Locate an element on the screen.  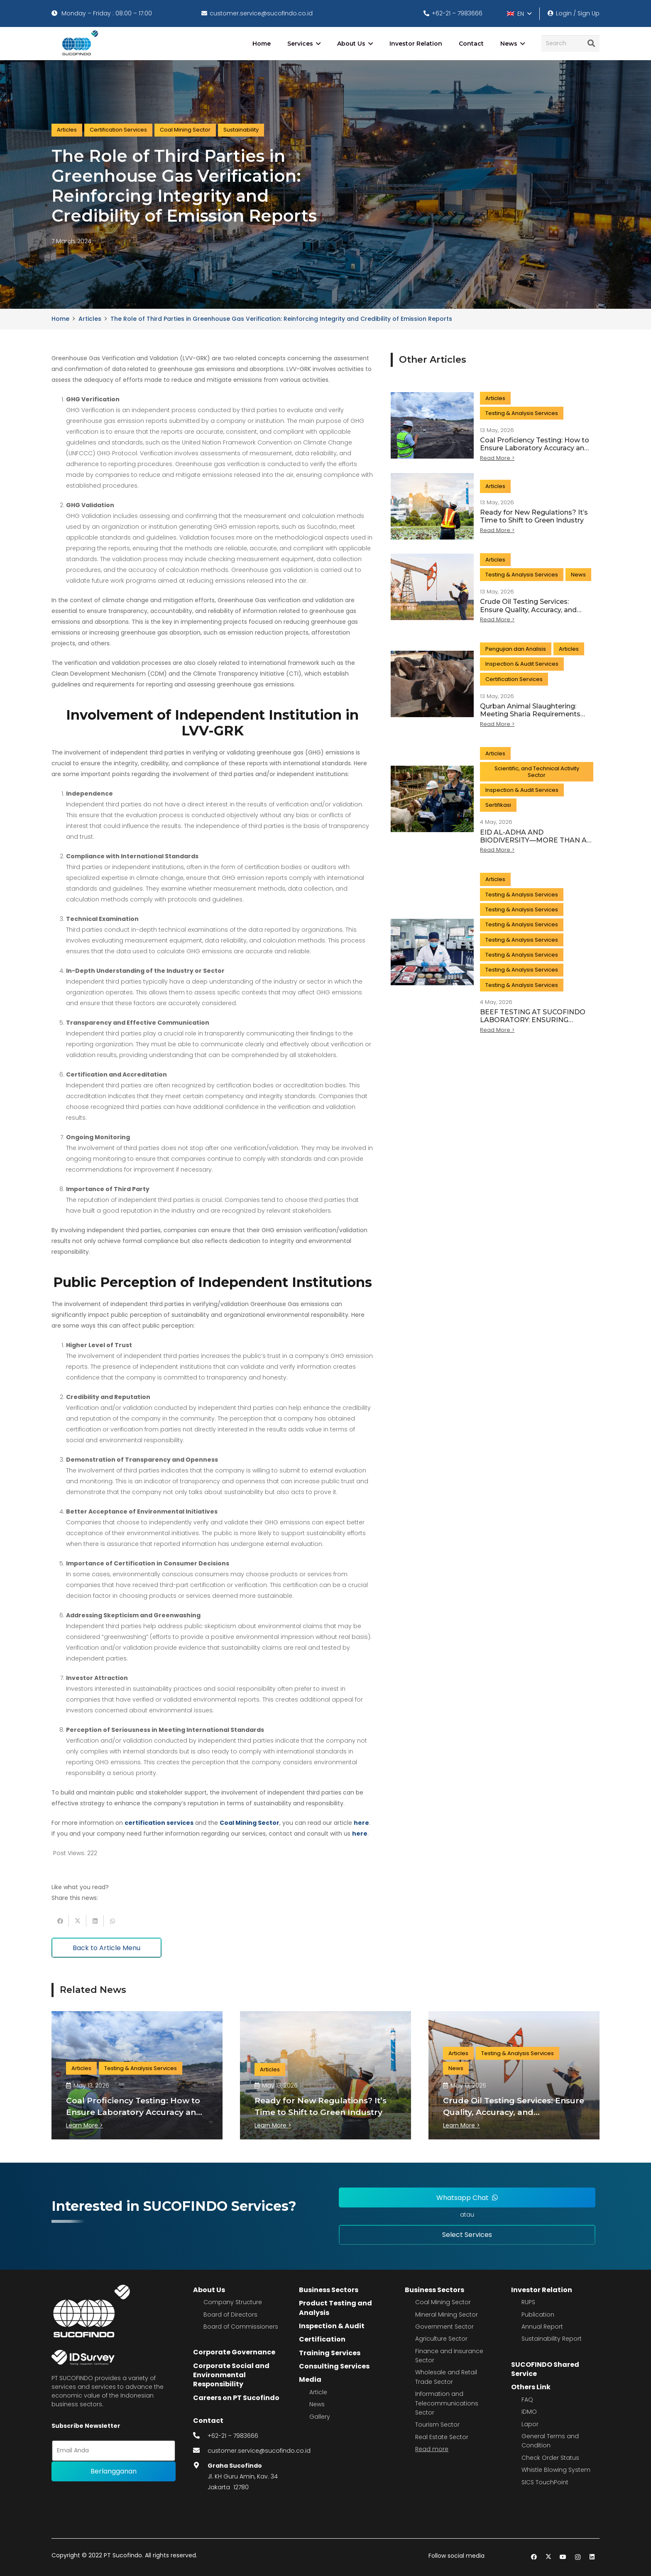
Tourism Sector is located at coordinates (437, 2424).